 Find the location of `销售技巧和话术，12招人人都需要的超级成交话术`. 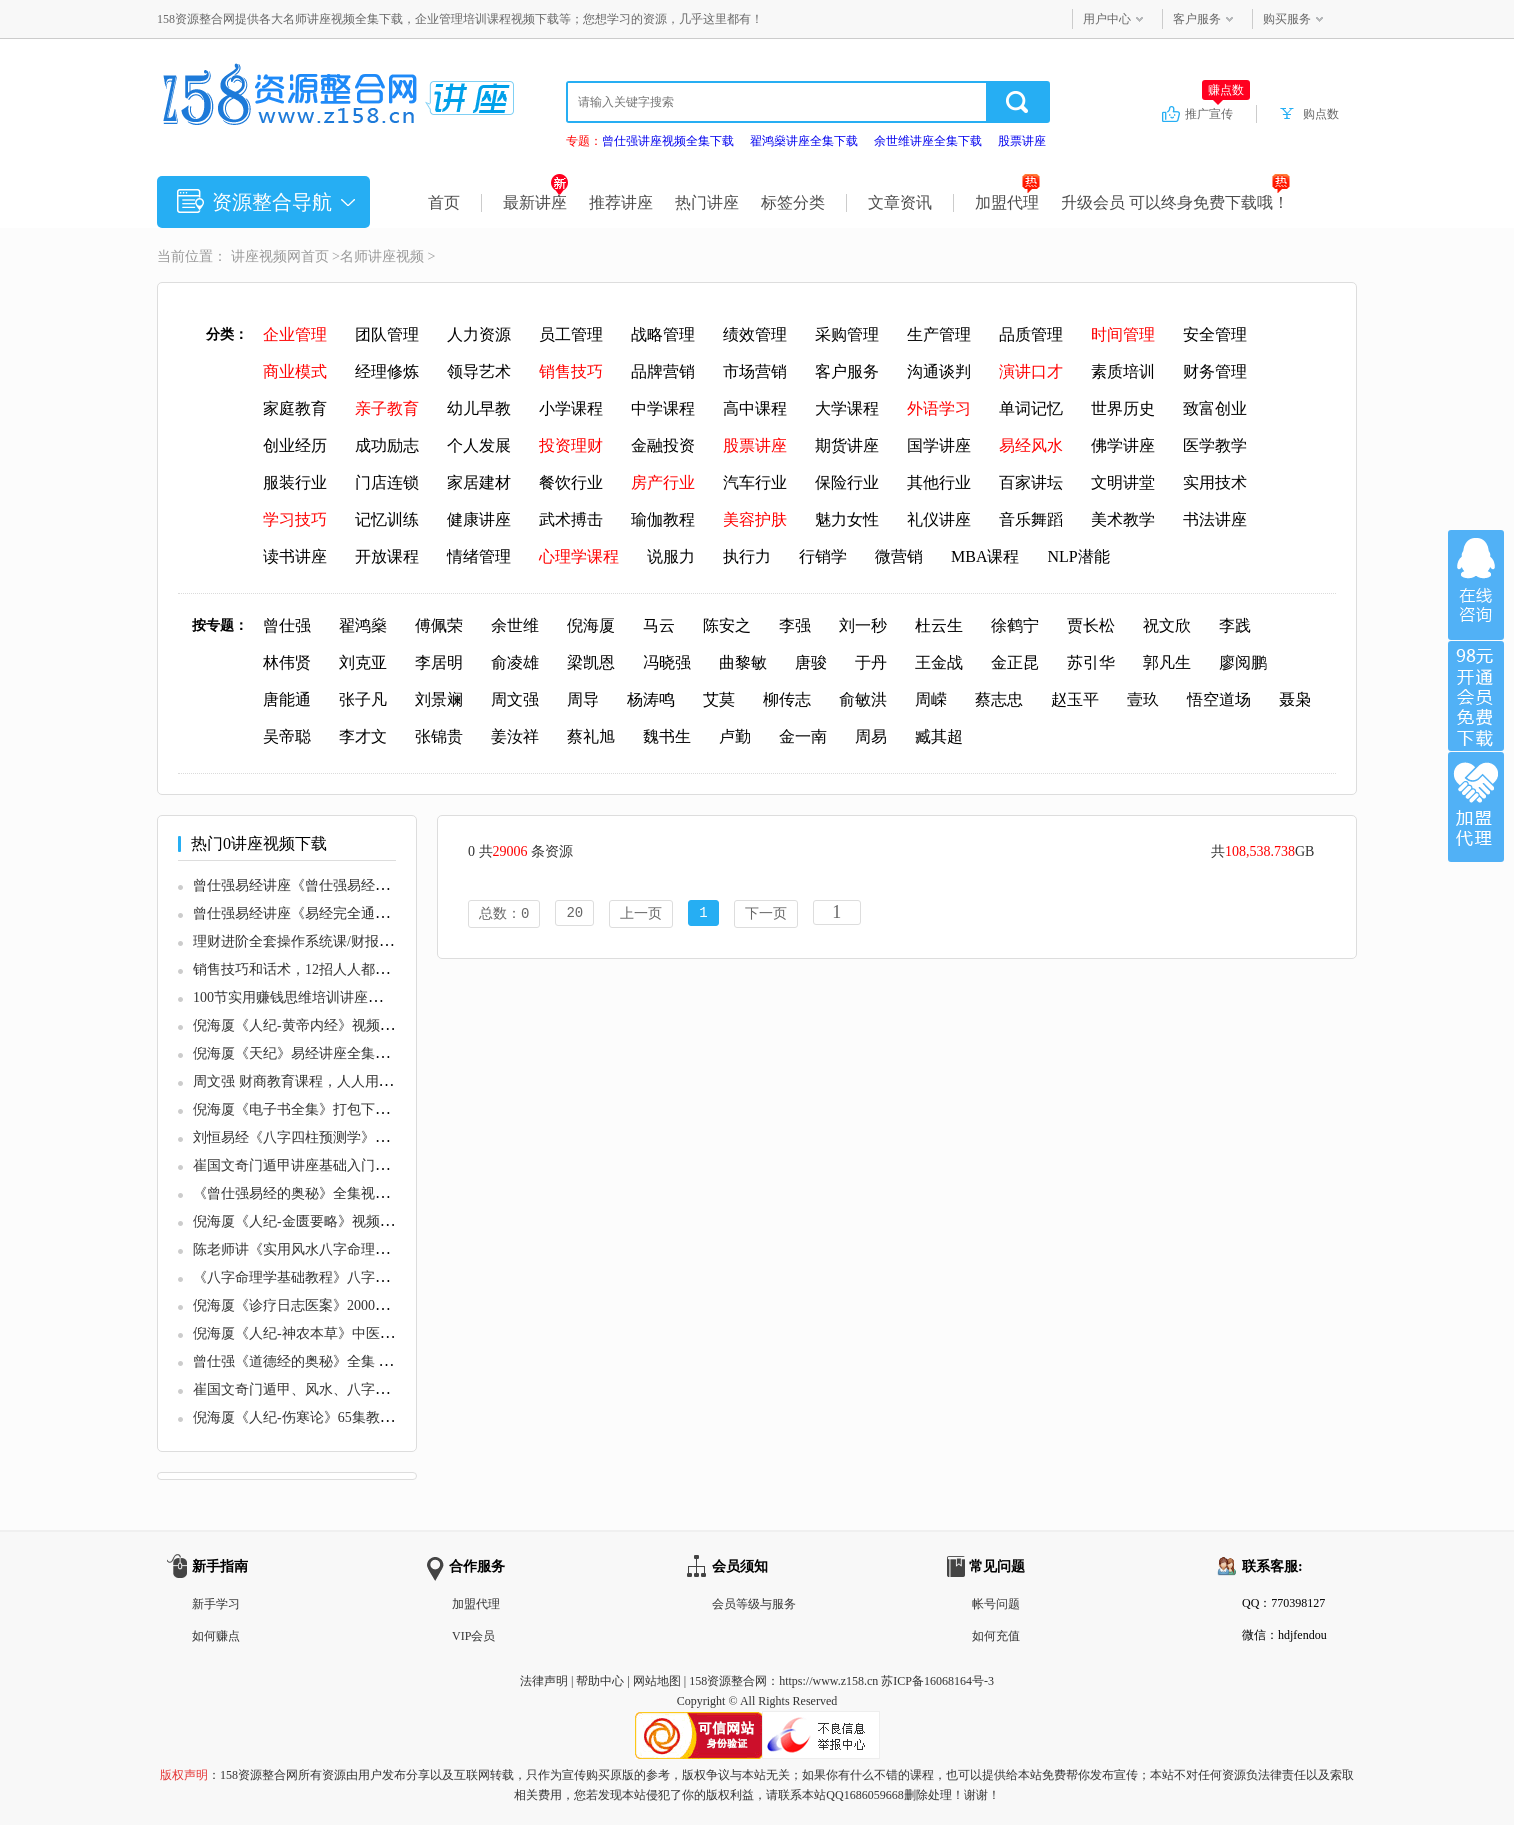

销售技巧和话术，12招人人都需要的超级成交话术 is located at coordinates (347, 969).